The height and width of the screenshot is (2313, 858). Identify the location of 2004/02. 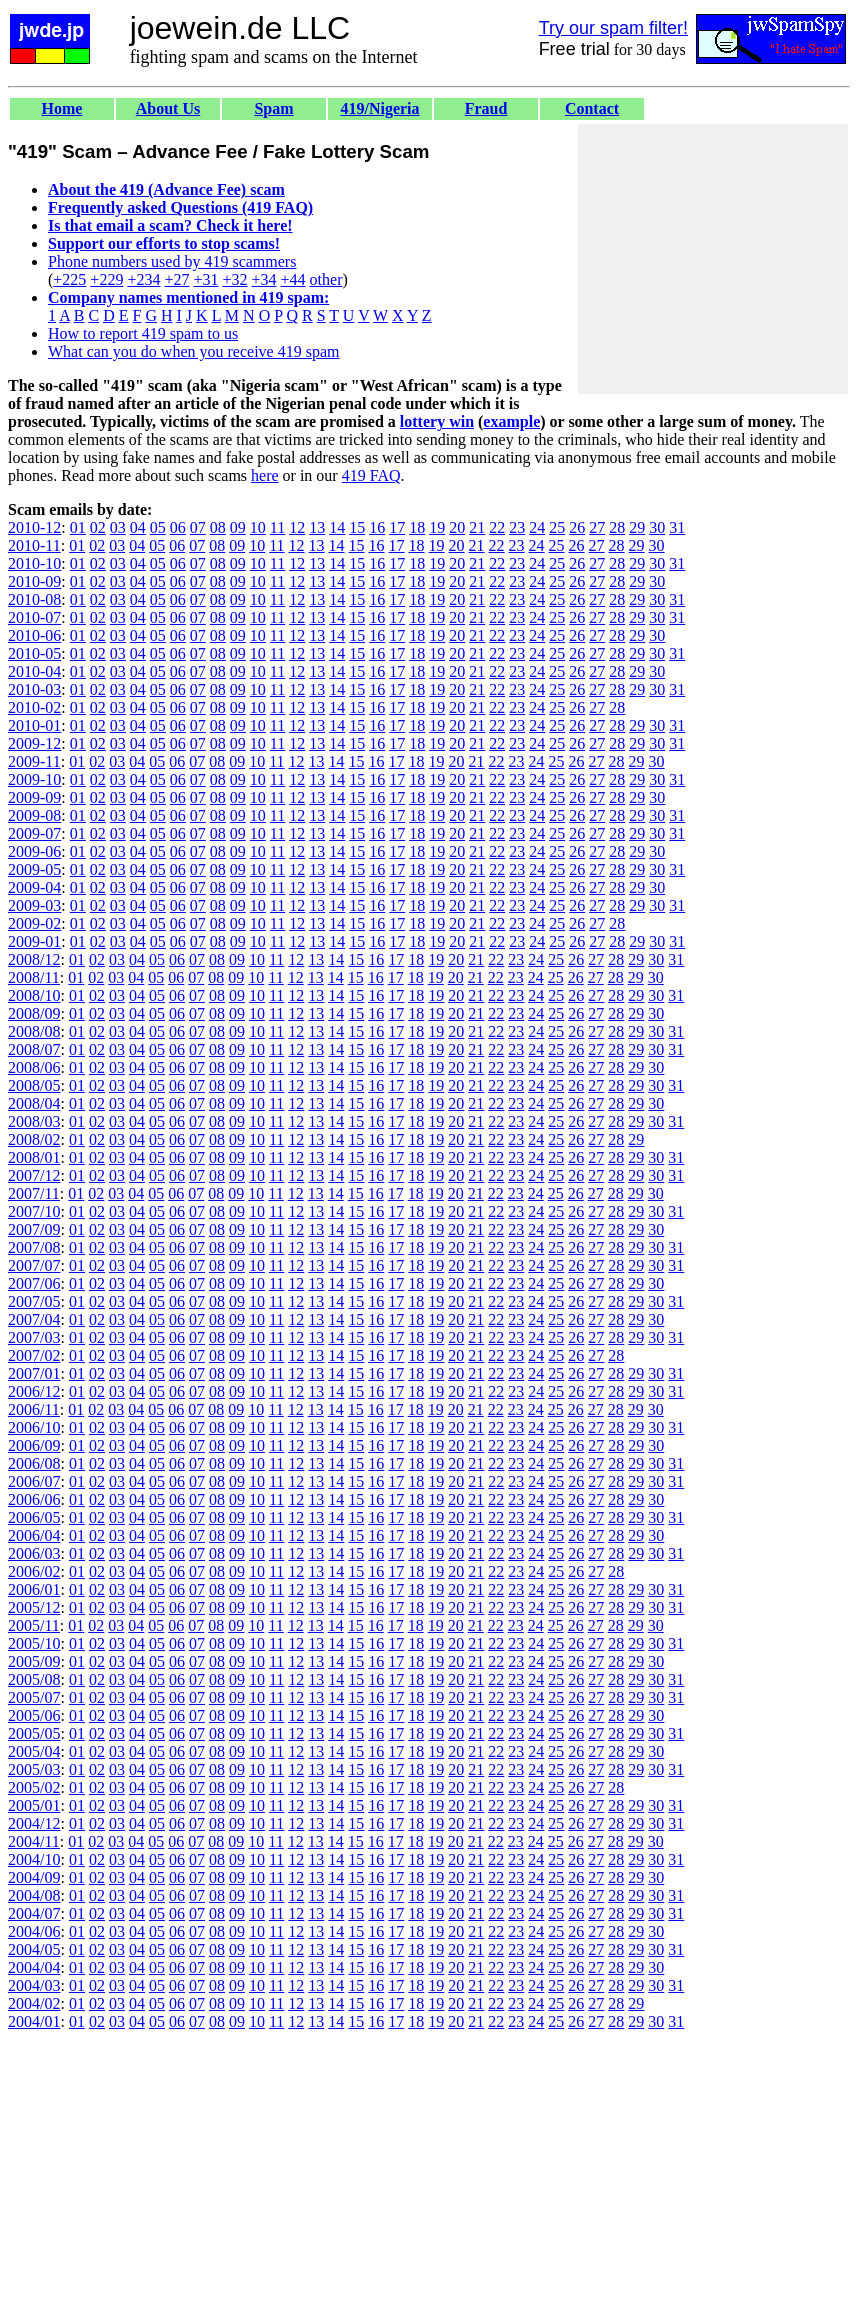
(34, 2003).